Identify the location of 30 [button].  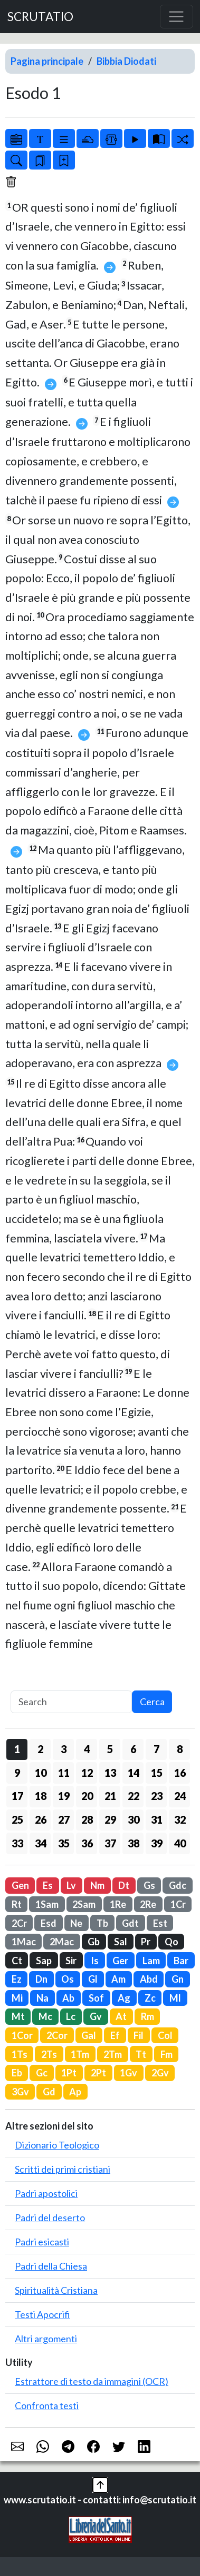
(133, 1819).